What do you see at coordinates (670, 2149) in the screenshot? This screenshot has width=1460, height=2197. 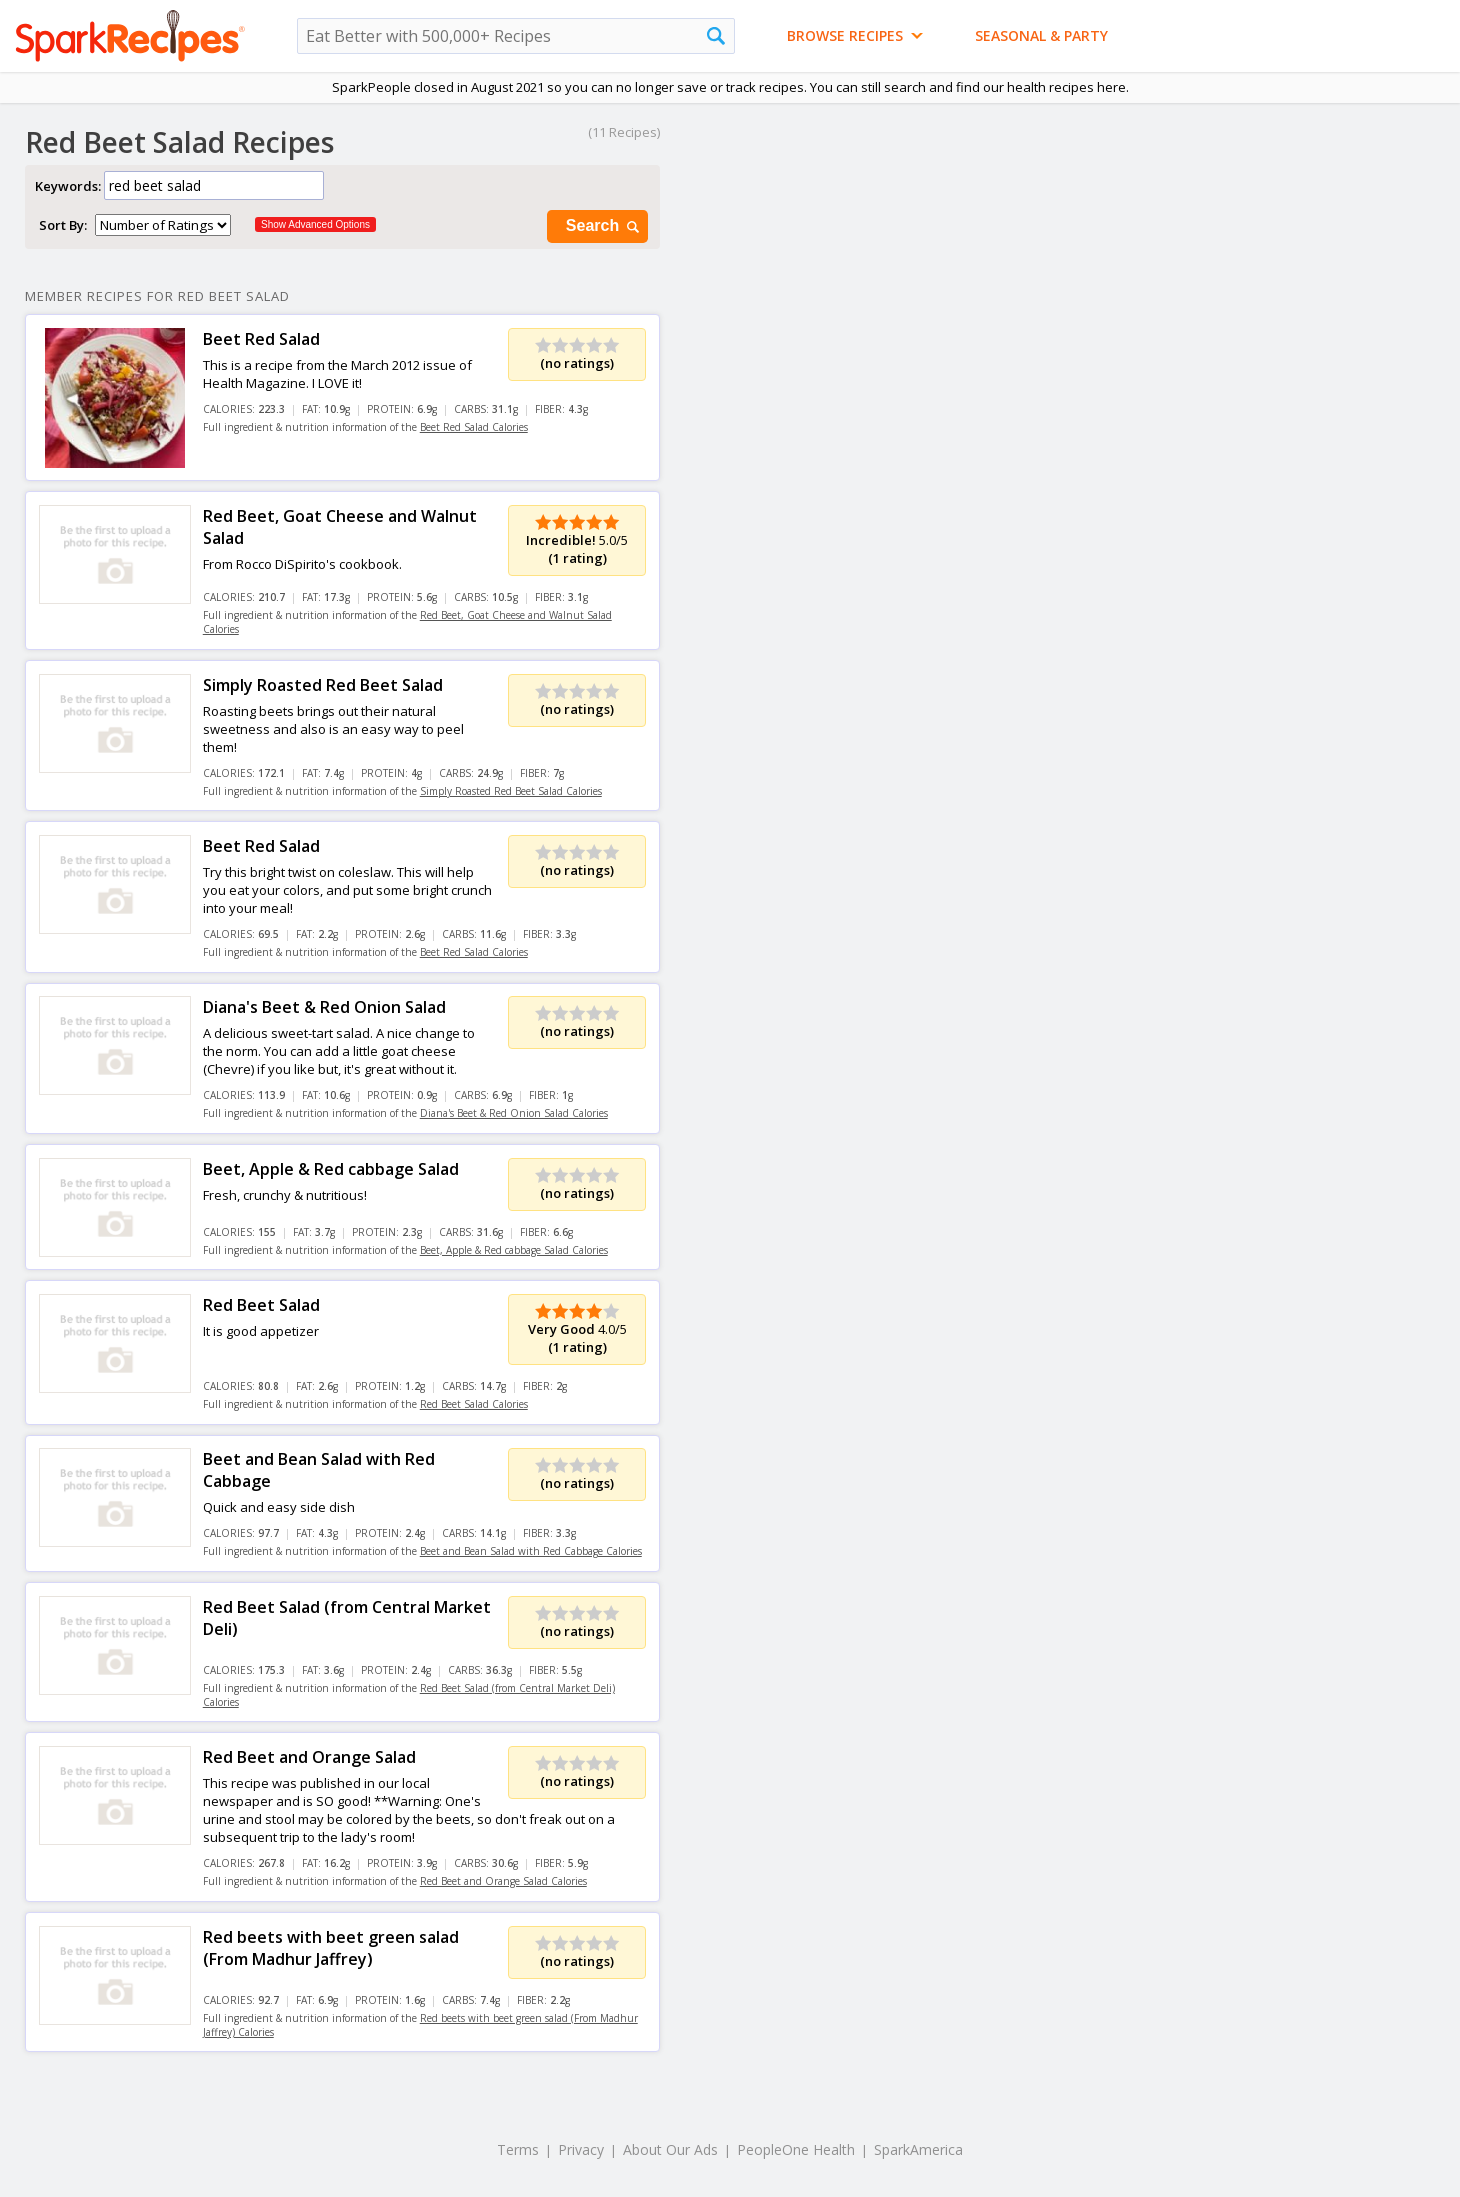 I see `About Our Ads` at bounding box center [670, 2149].